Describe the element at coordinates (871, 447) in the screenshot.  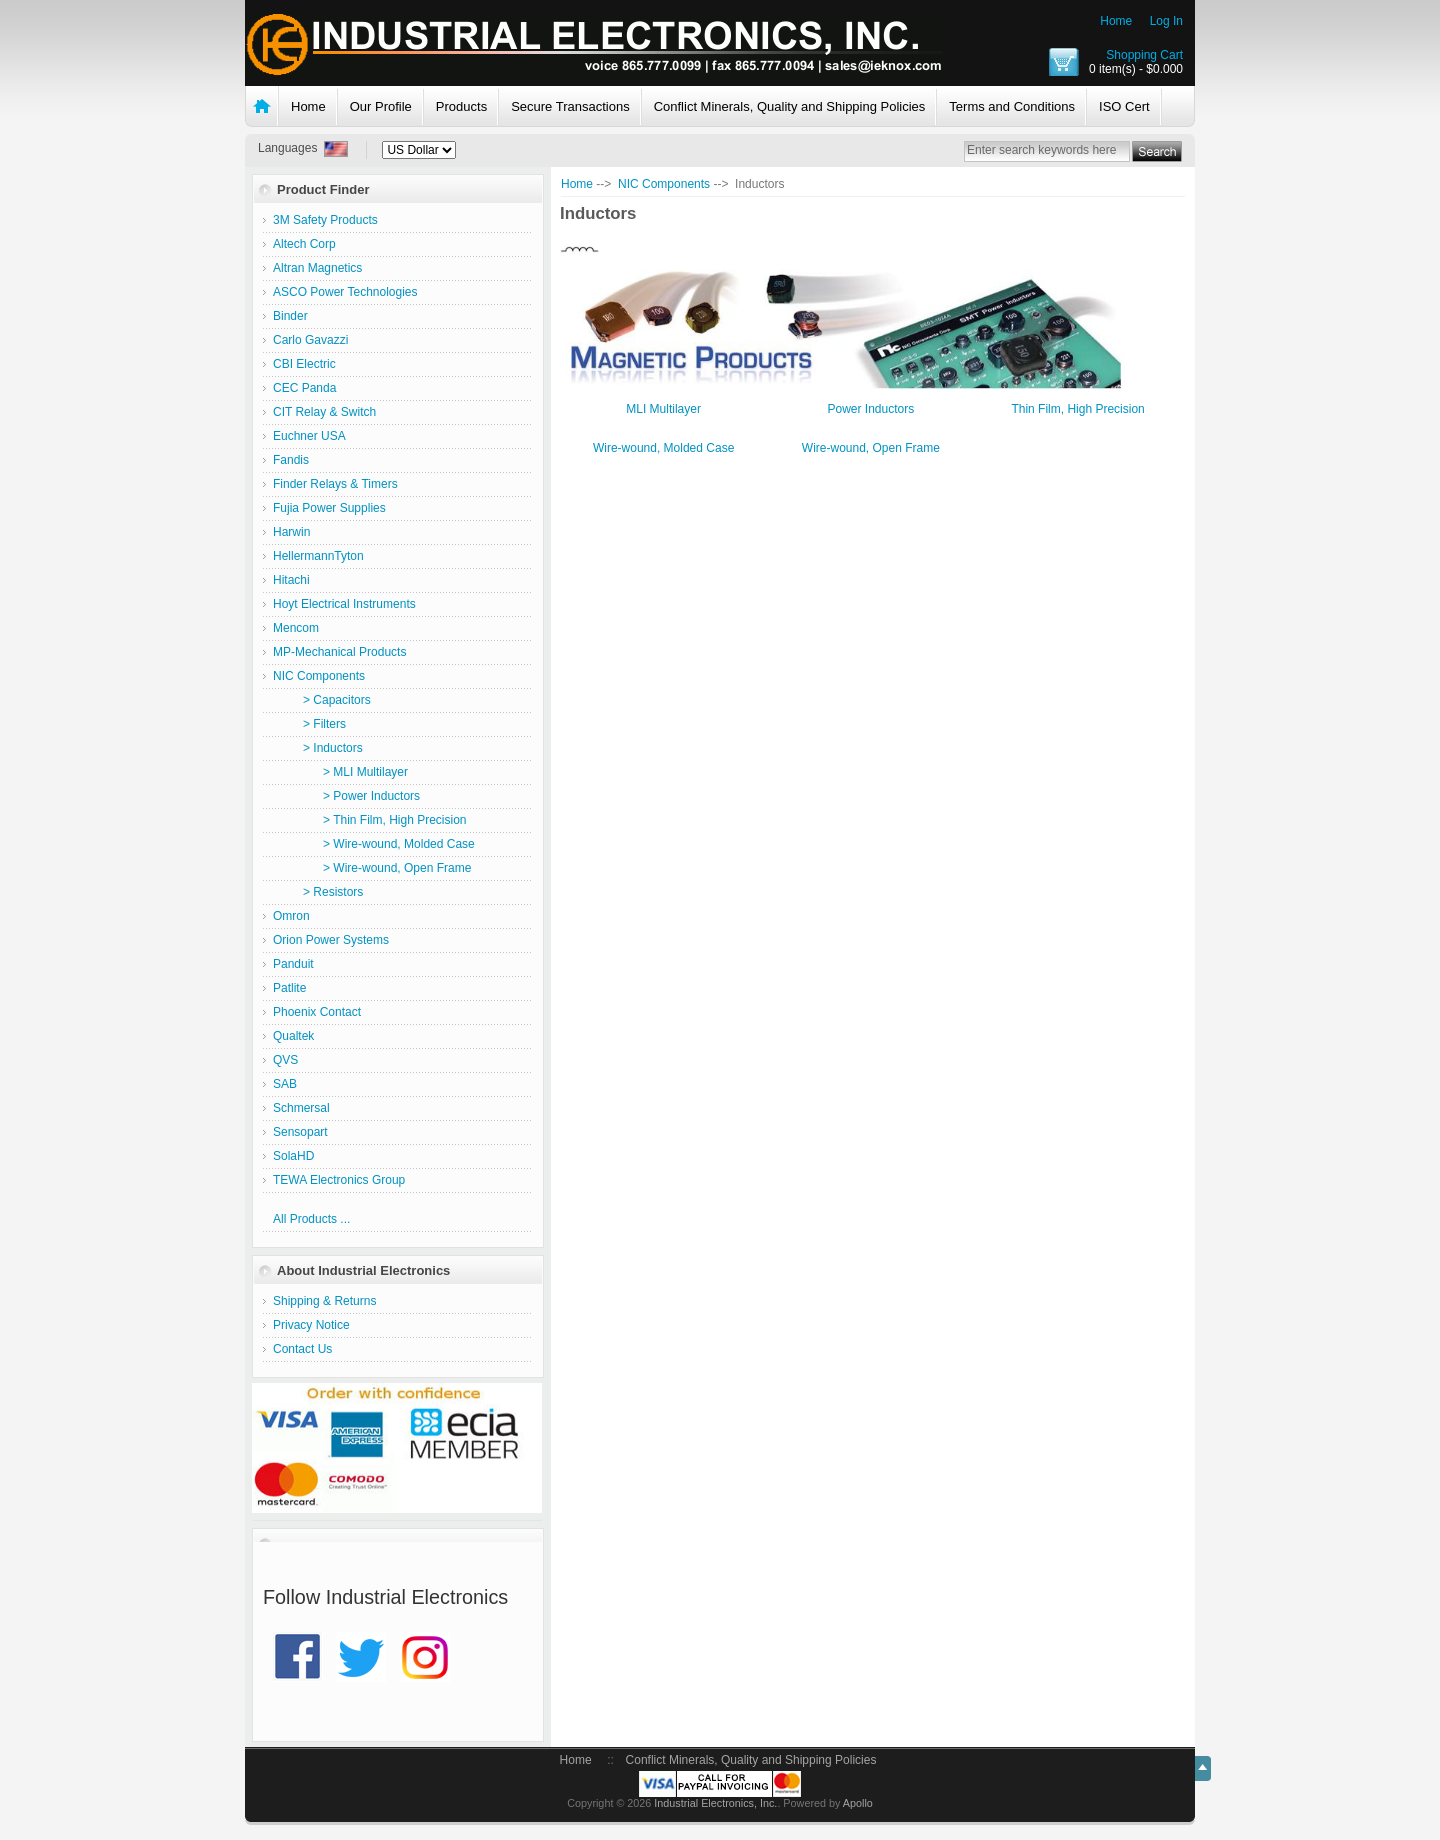
I see `Wire-wound, Open Frame` at that location.